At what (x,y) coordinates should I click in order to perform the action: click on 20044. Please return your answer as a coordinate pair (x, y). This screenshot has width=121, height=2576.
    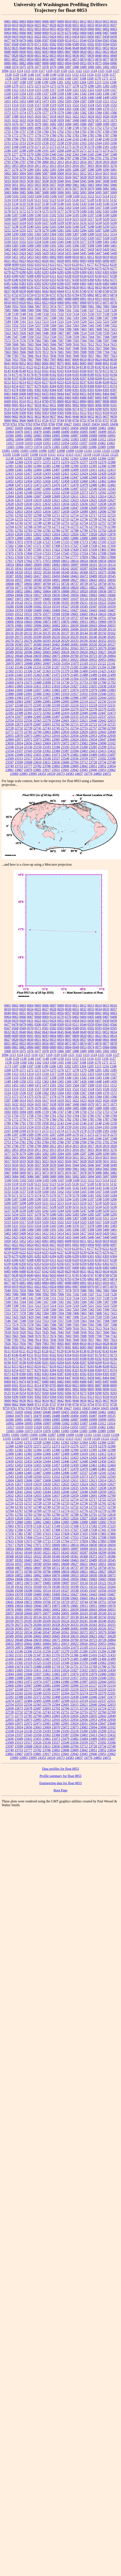
    Looking at the image, I should click on (102, 625).